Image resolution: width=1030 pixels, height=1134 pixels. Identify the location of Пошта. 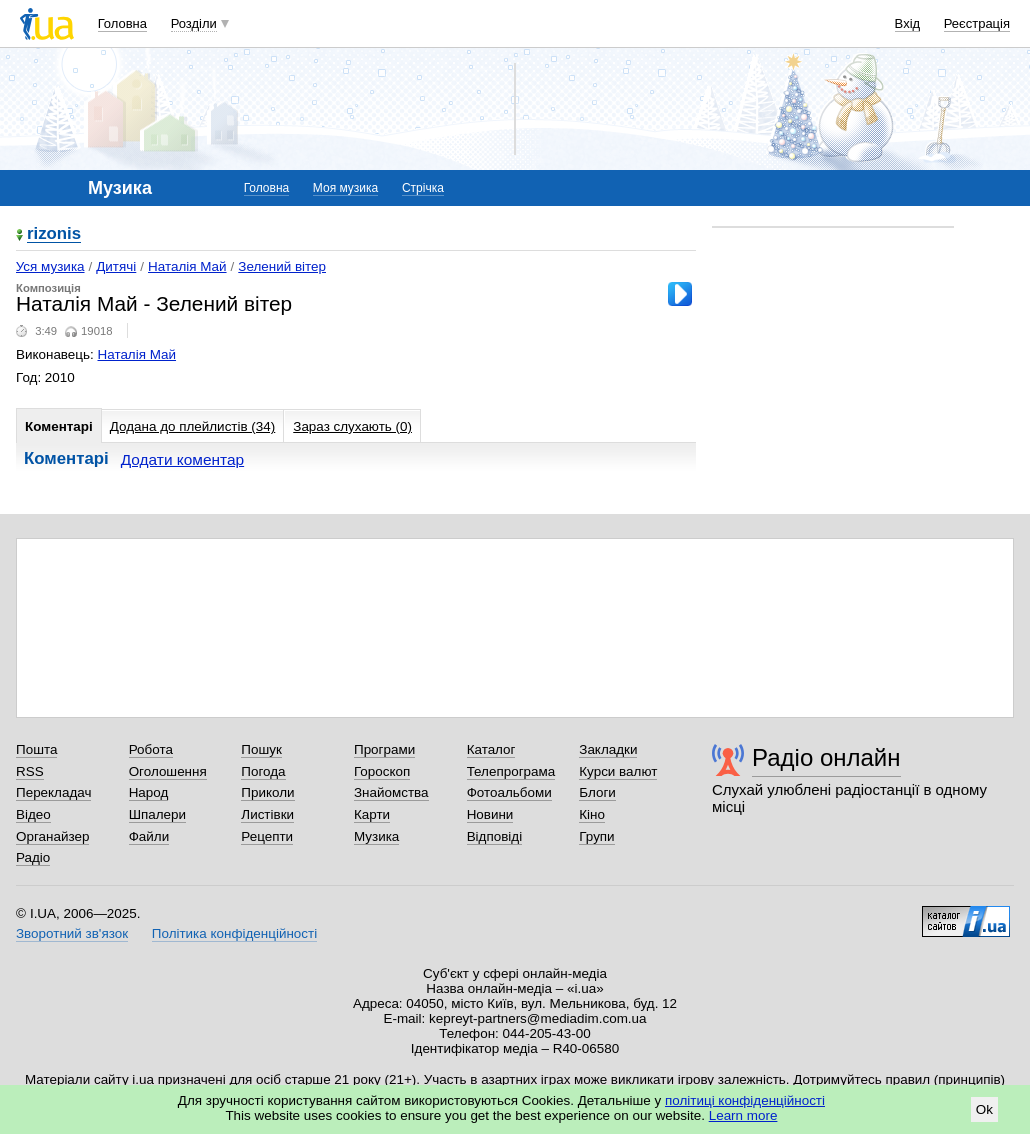
(36, 749).